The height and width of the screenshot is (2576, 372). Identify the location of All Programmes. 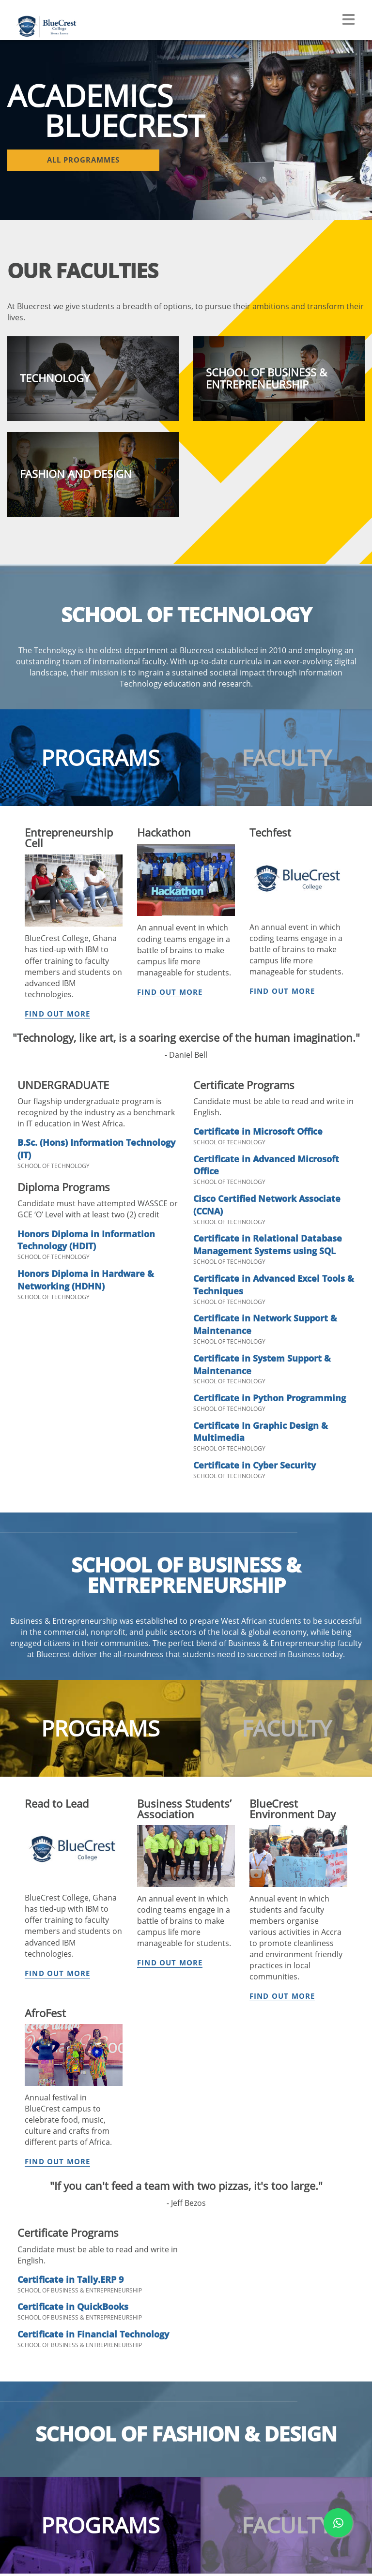
(119, 2332).